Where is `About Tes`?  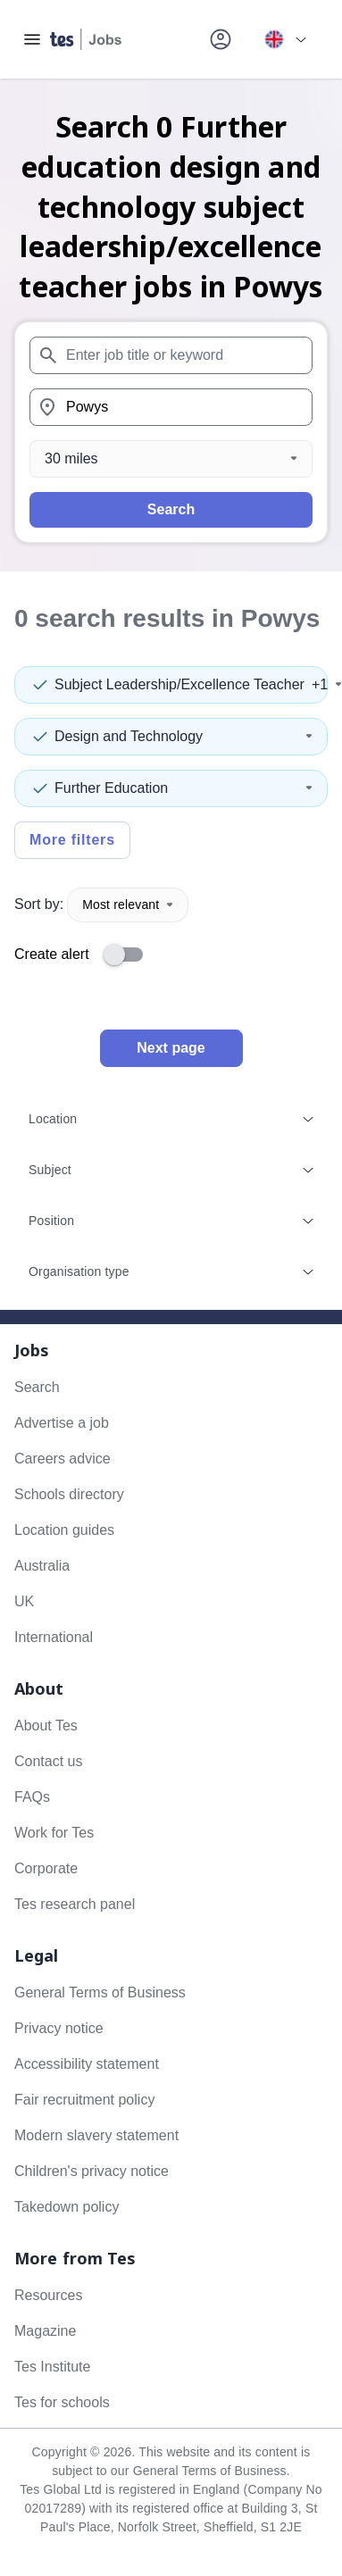
About Tes is located at coordinates (46, 1725).